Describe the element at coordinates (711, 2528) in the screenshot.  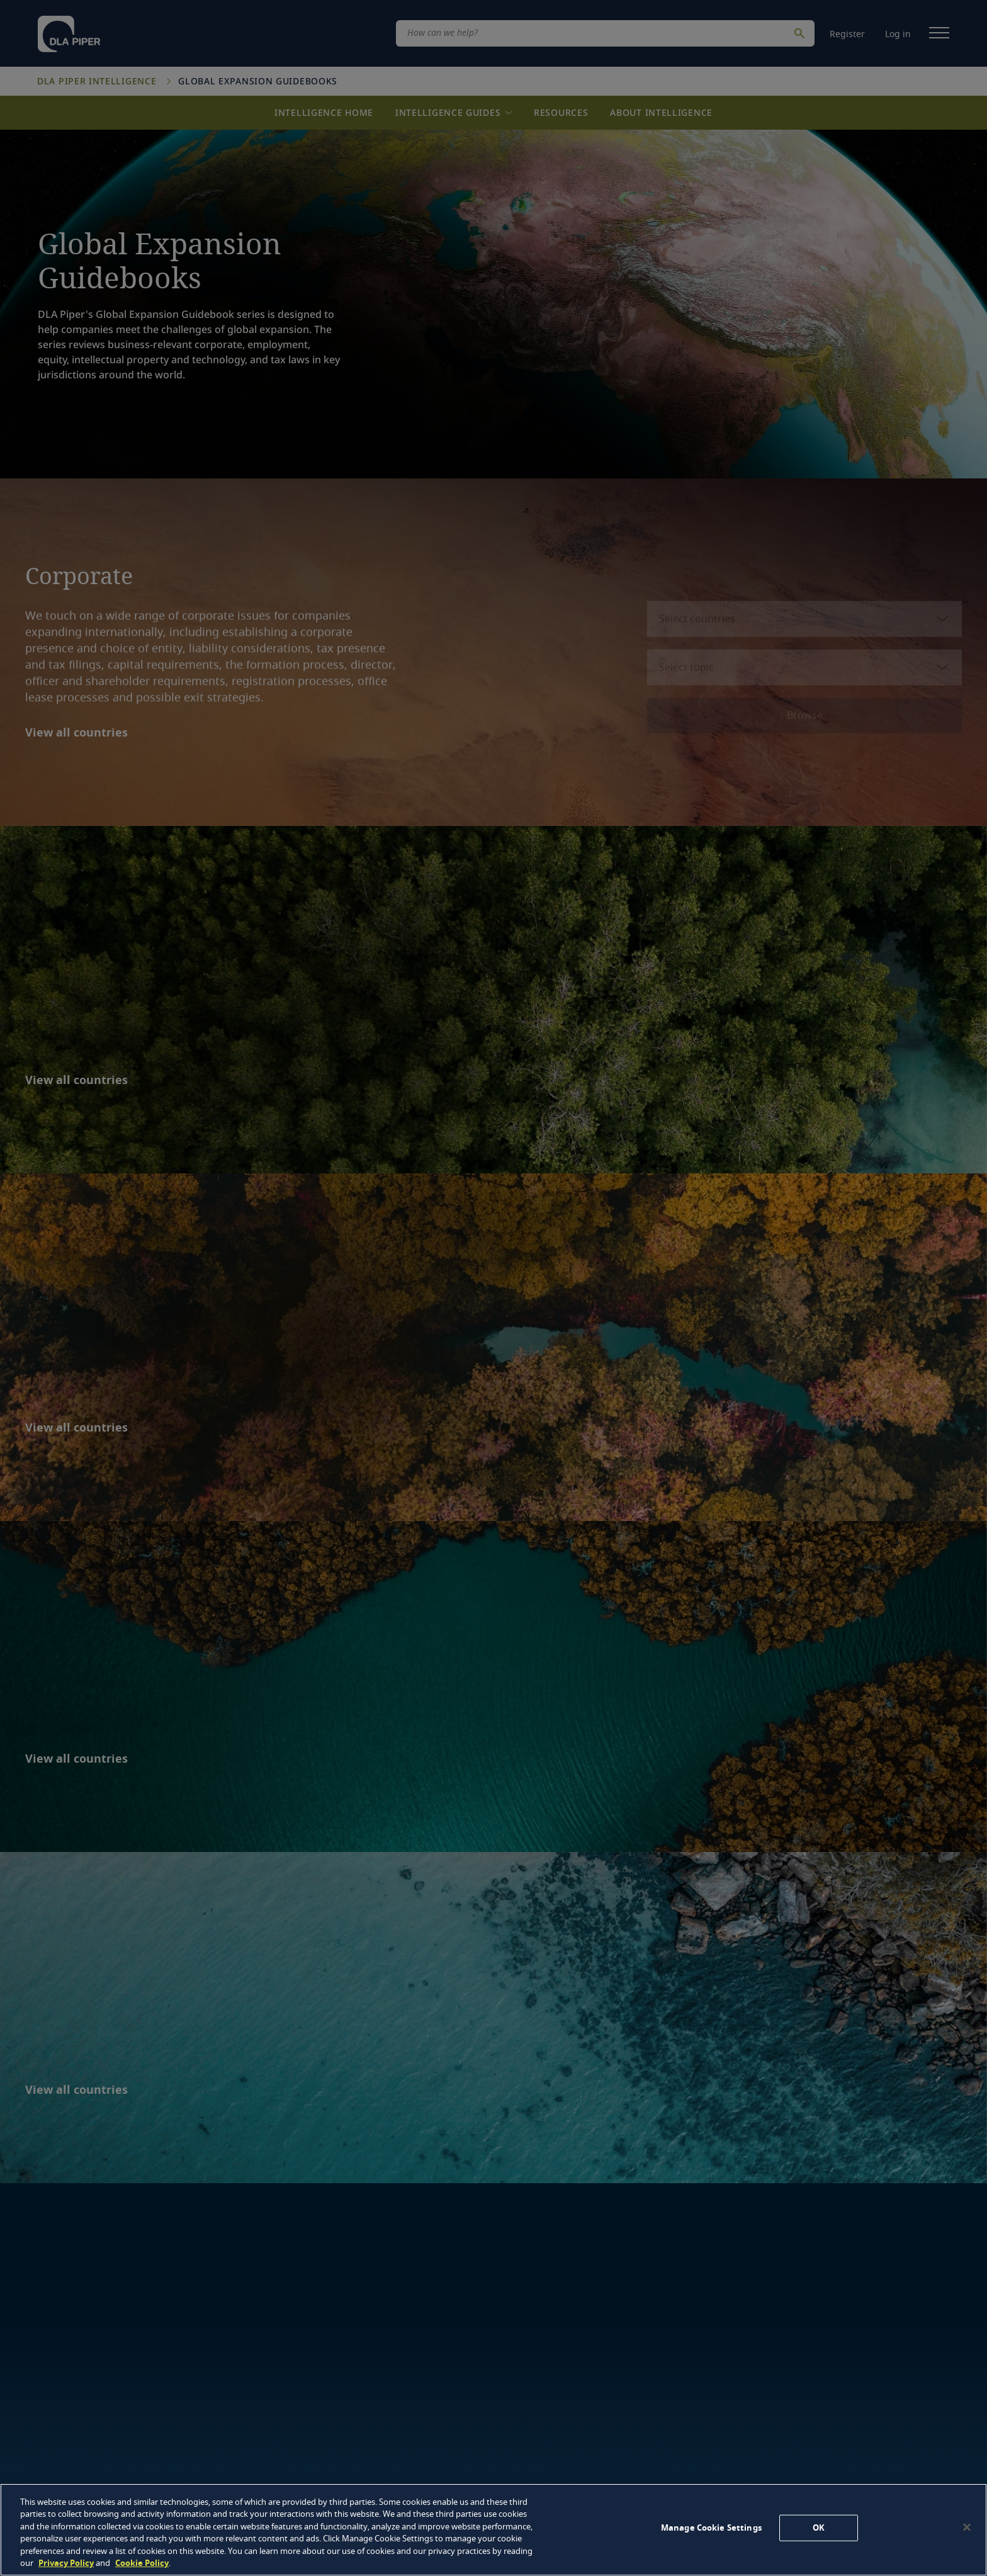
I see `Manage Cookie Settings` at that location.